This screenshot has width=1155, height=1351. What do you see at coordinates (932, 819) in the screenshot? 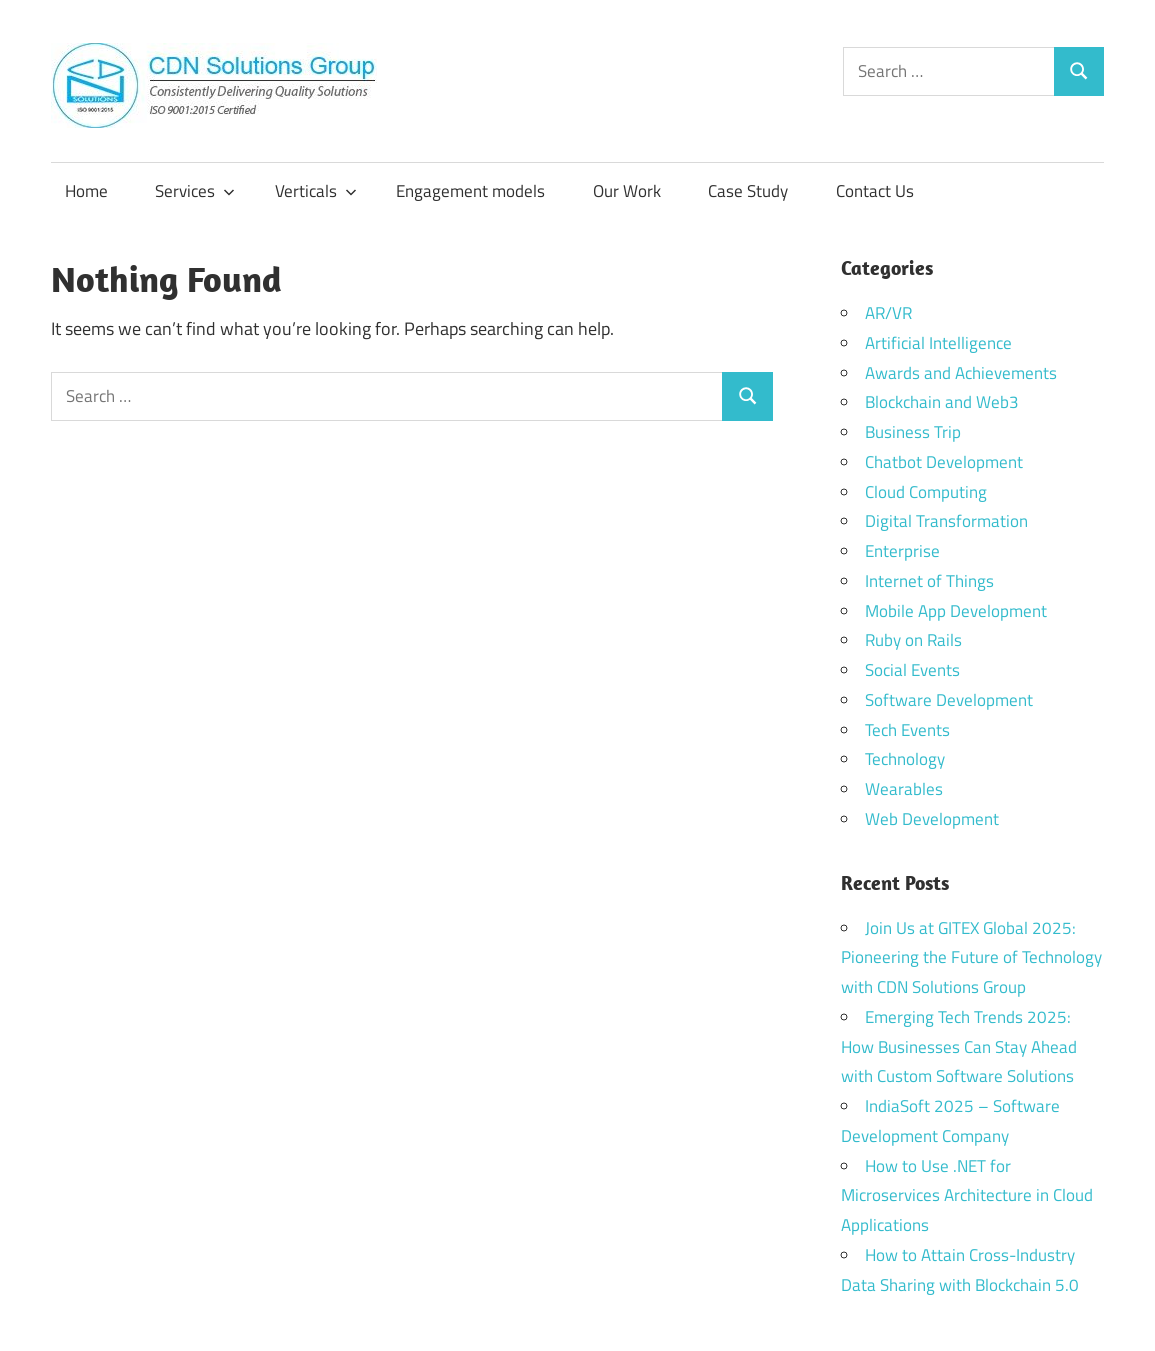
I see `Web Development` at bounding box center [932, 819].